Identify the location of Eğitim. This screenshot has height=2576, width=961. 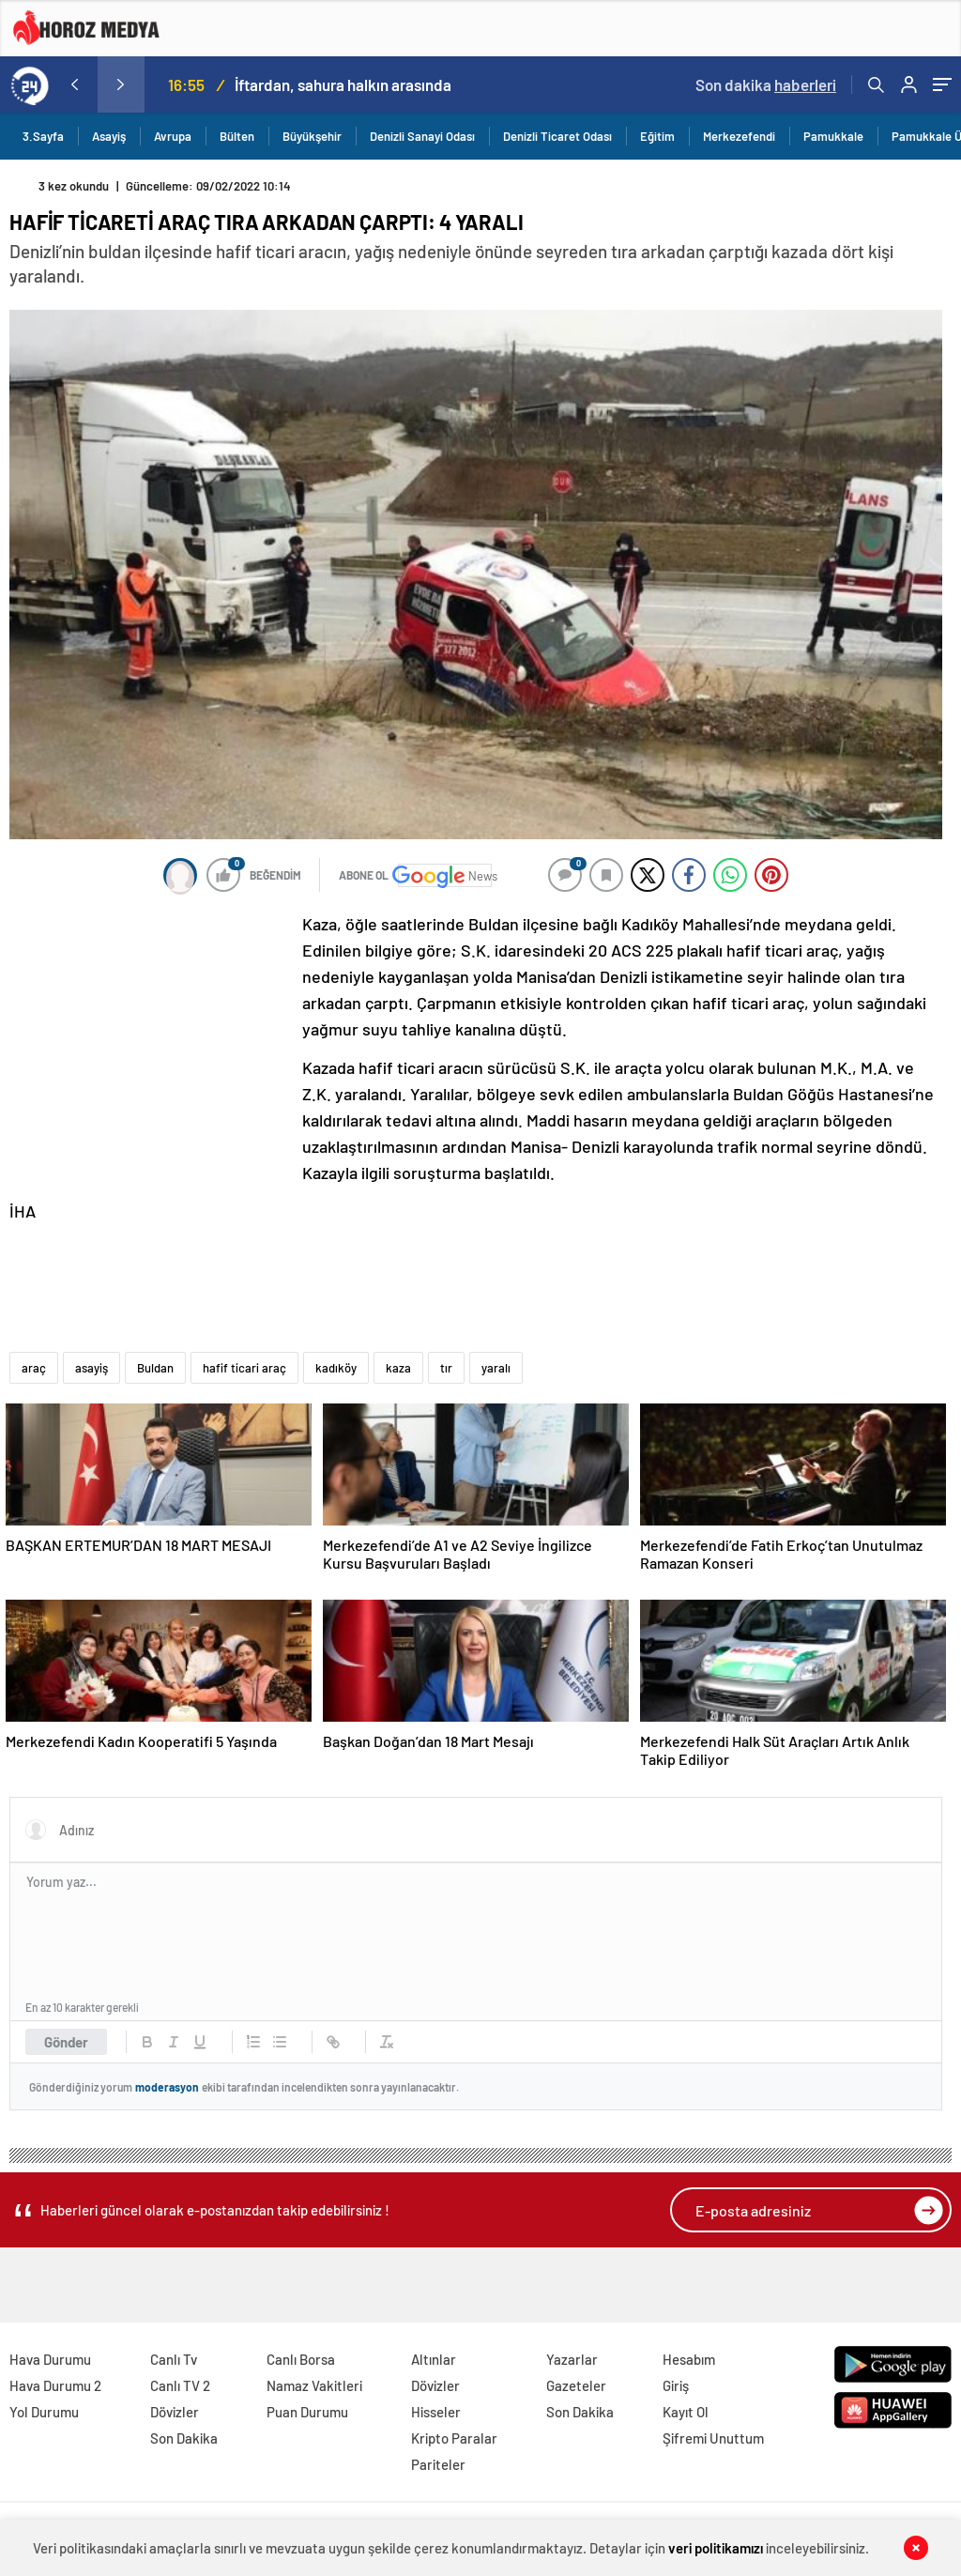
(657, 136).